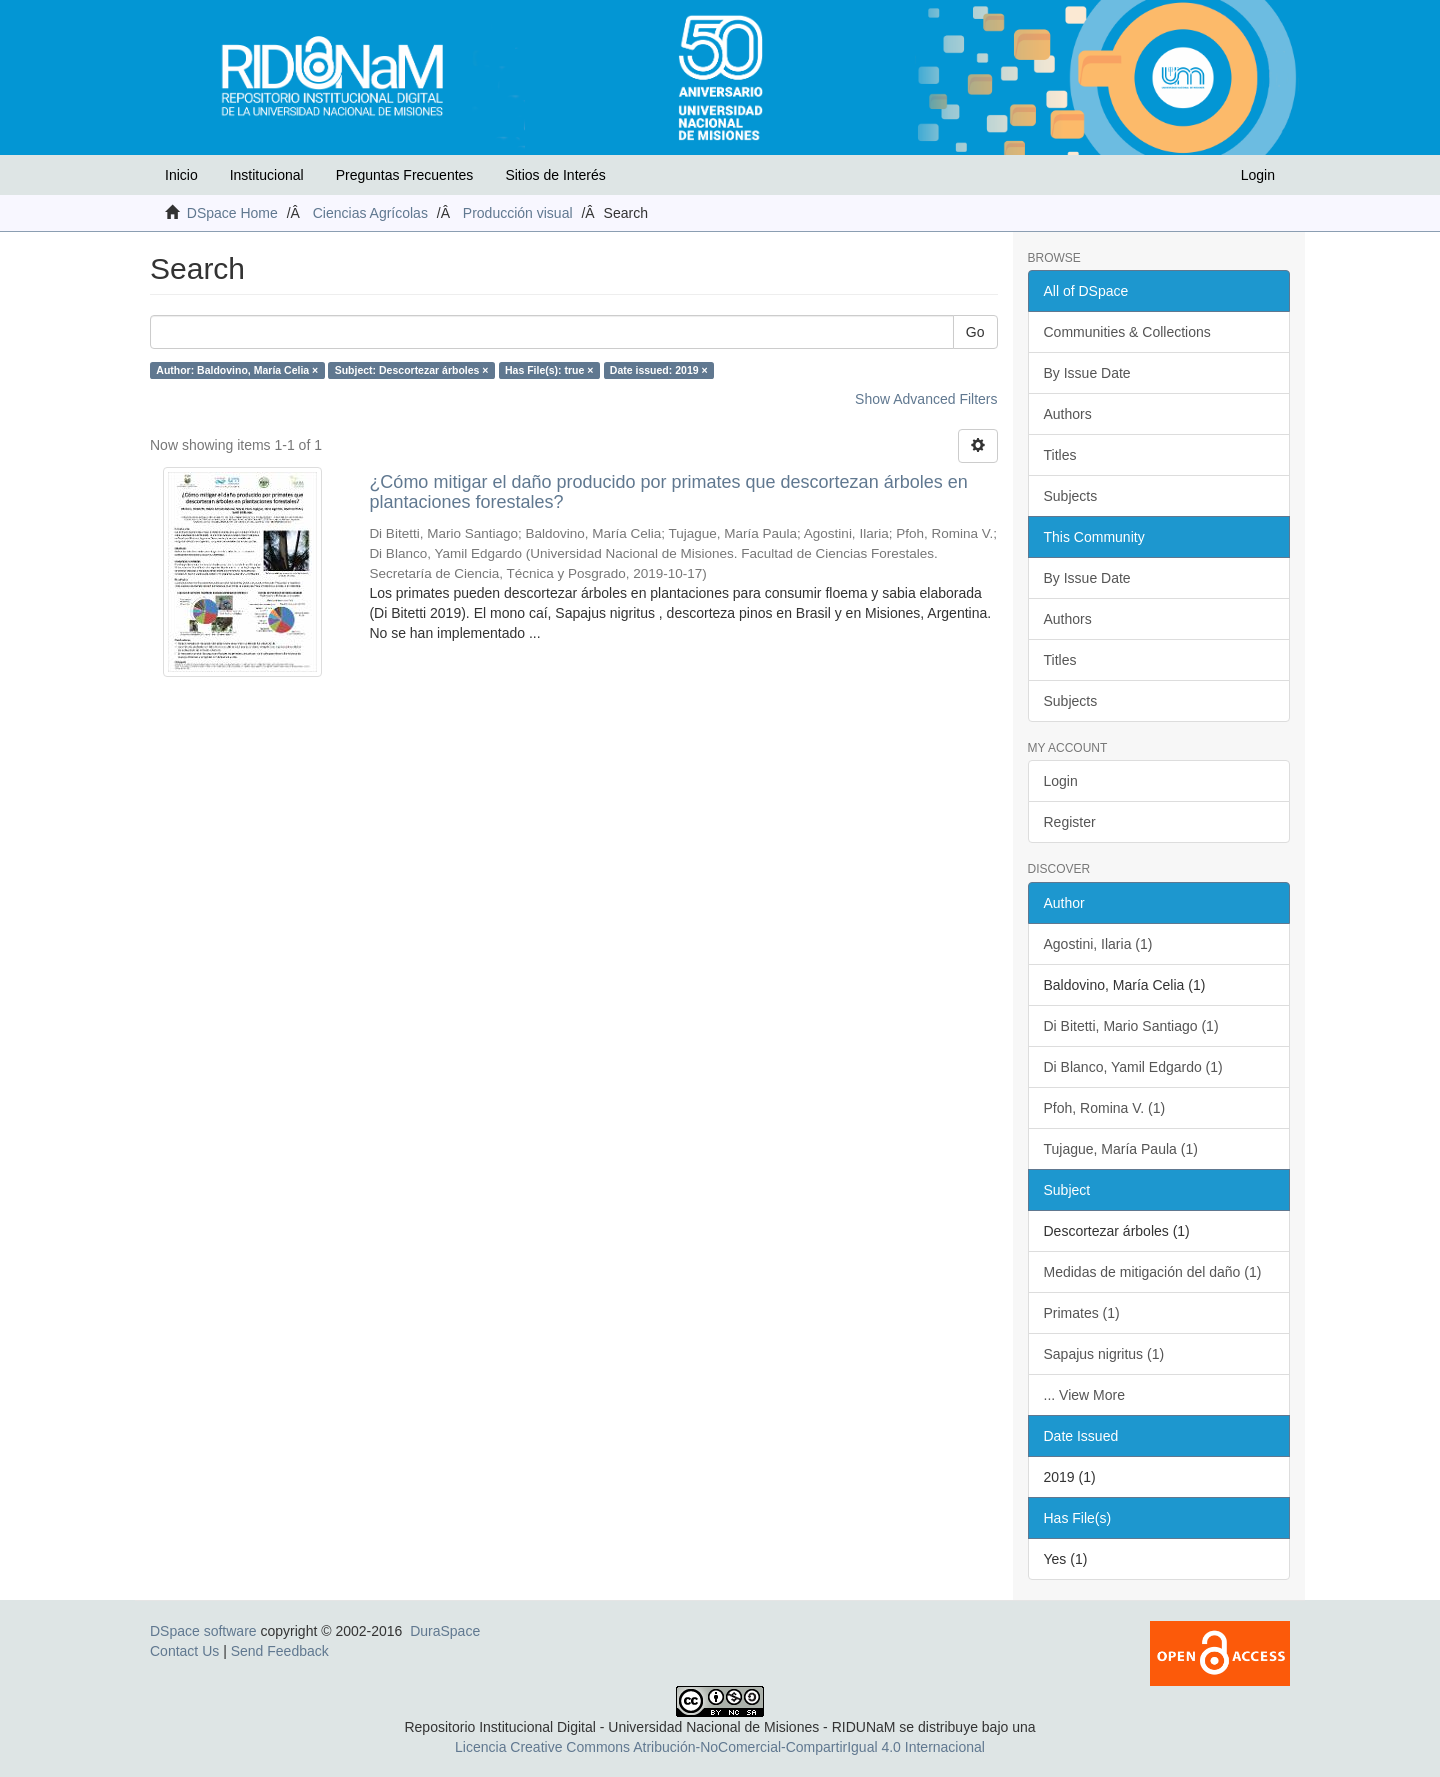  What do you see at coordinates (1084, 1395) in the screenshot?
I see `... View More` at bounding box center [1084, 1395].